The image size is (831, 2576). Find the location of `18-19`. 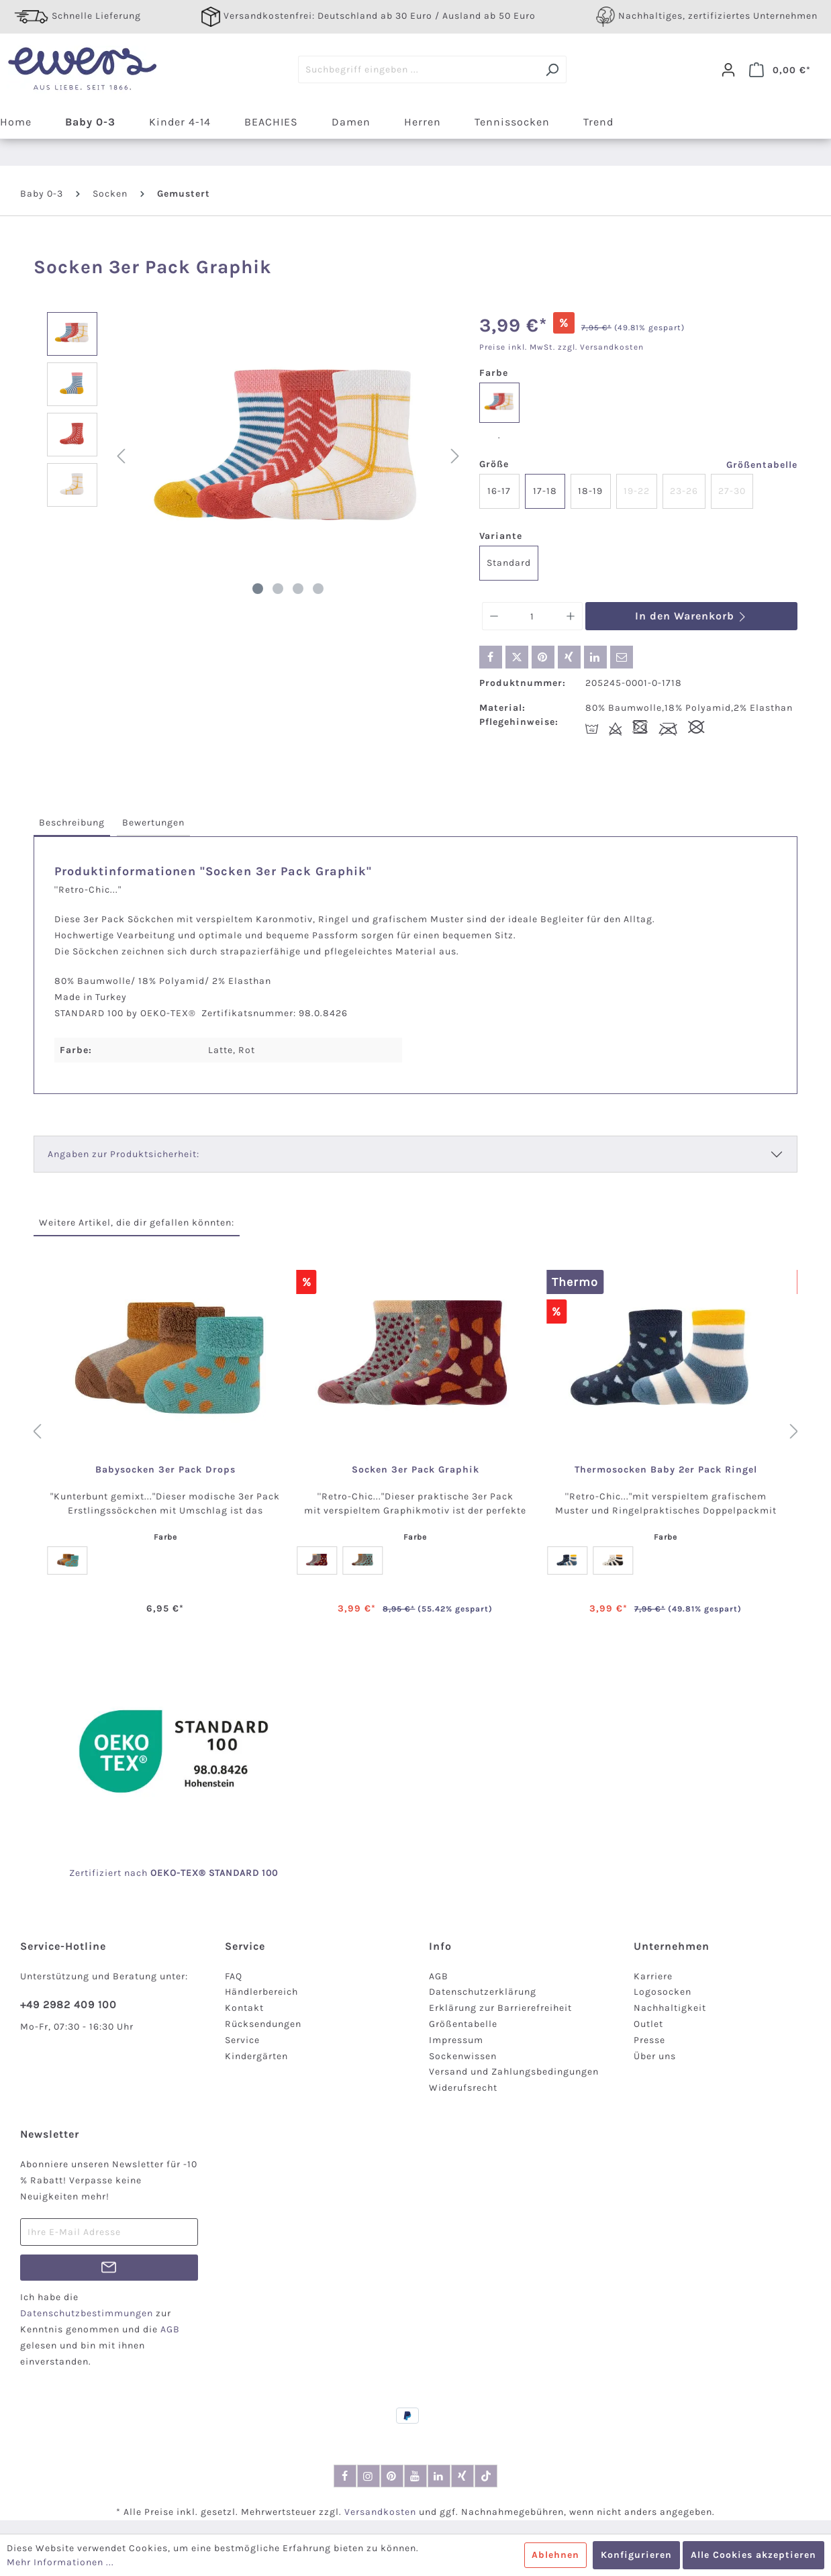

18-19 is located at coordinates (590, 491).